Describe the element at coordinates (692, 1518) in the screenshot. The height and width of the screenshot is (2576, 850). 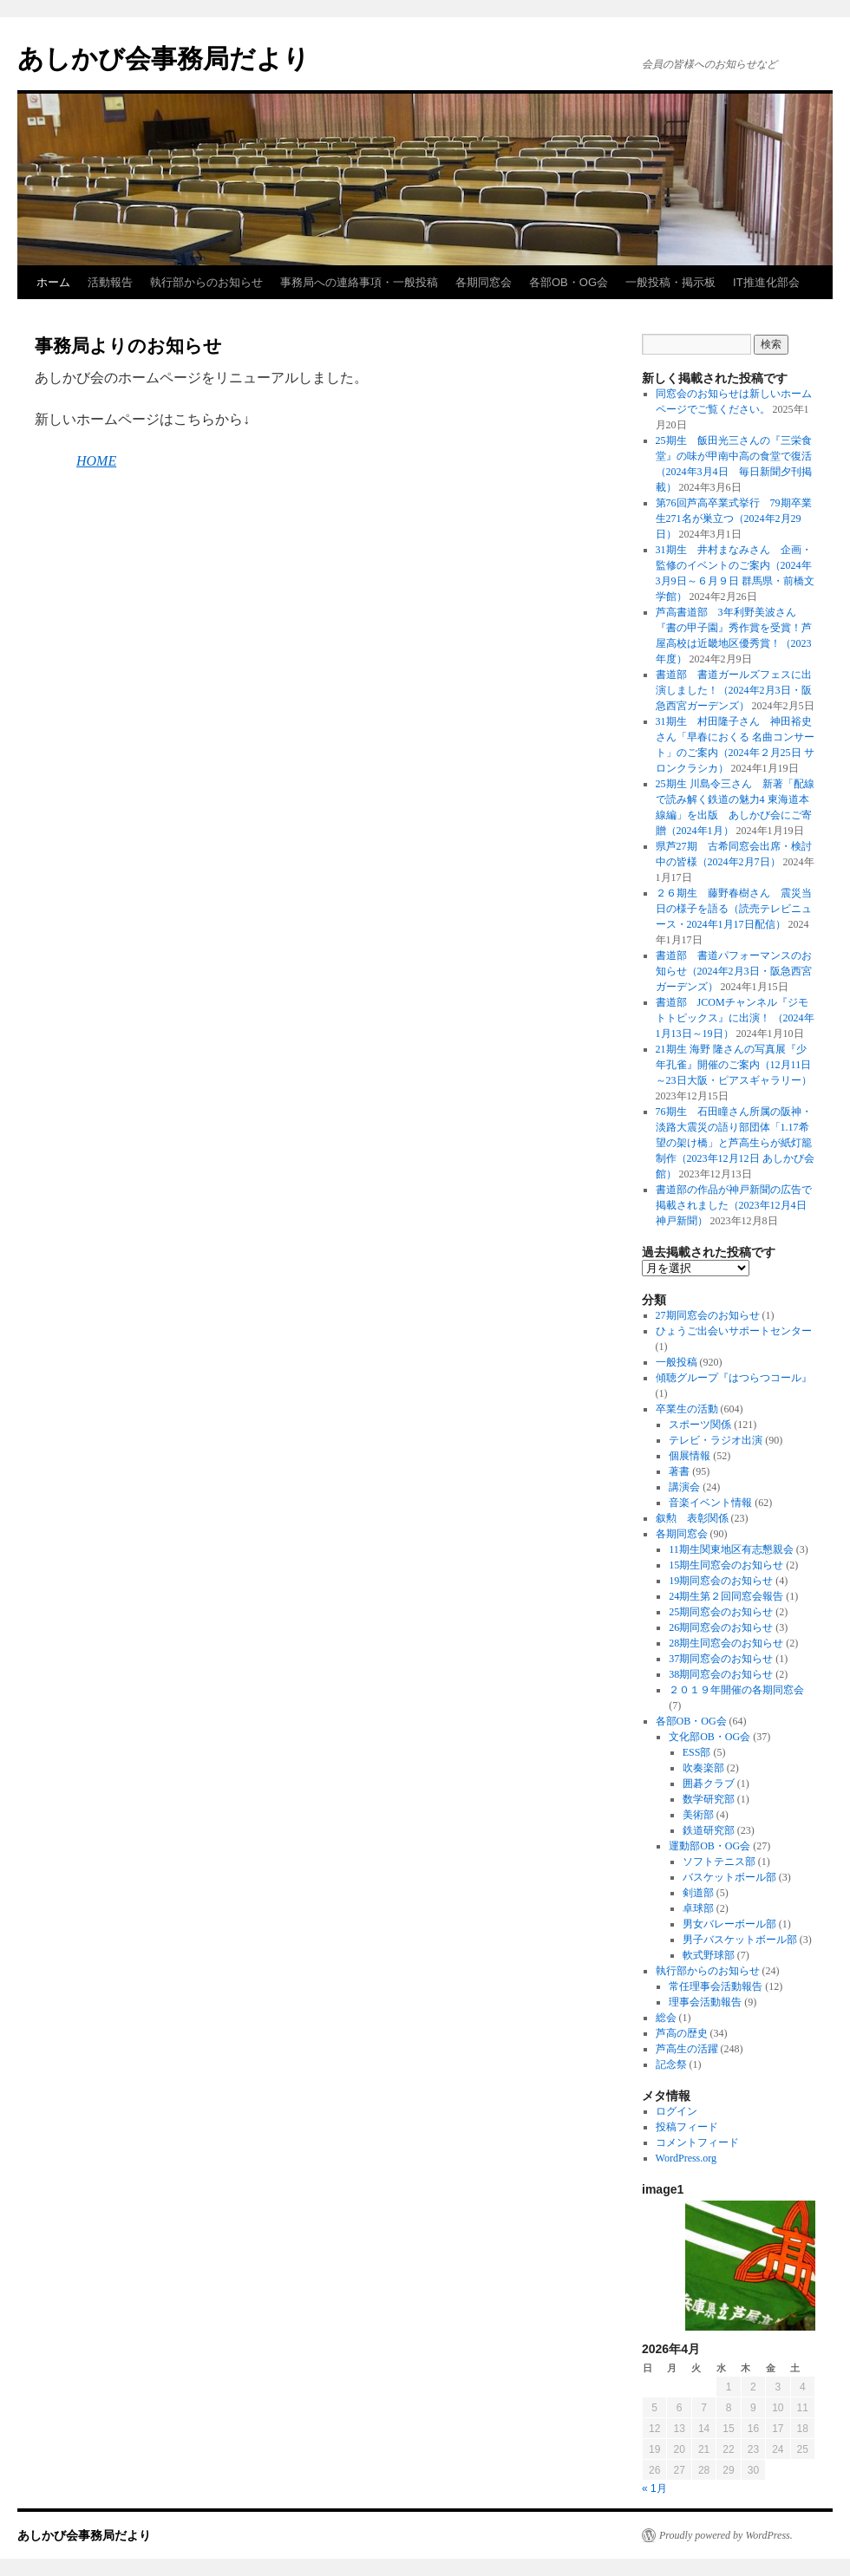
I see `叙勲 表彰関係` at that location.